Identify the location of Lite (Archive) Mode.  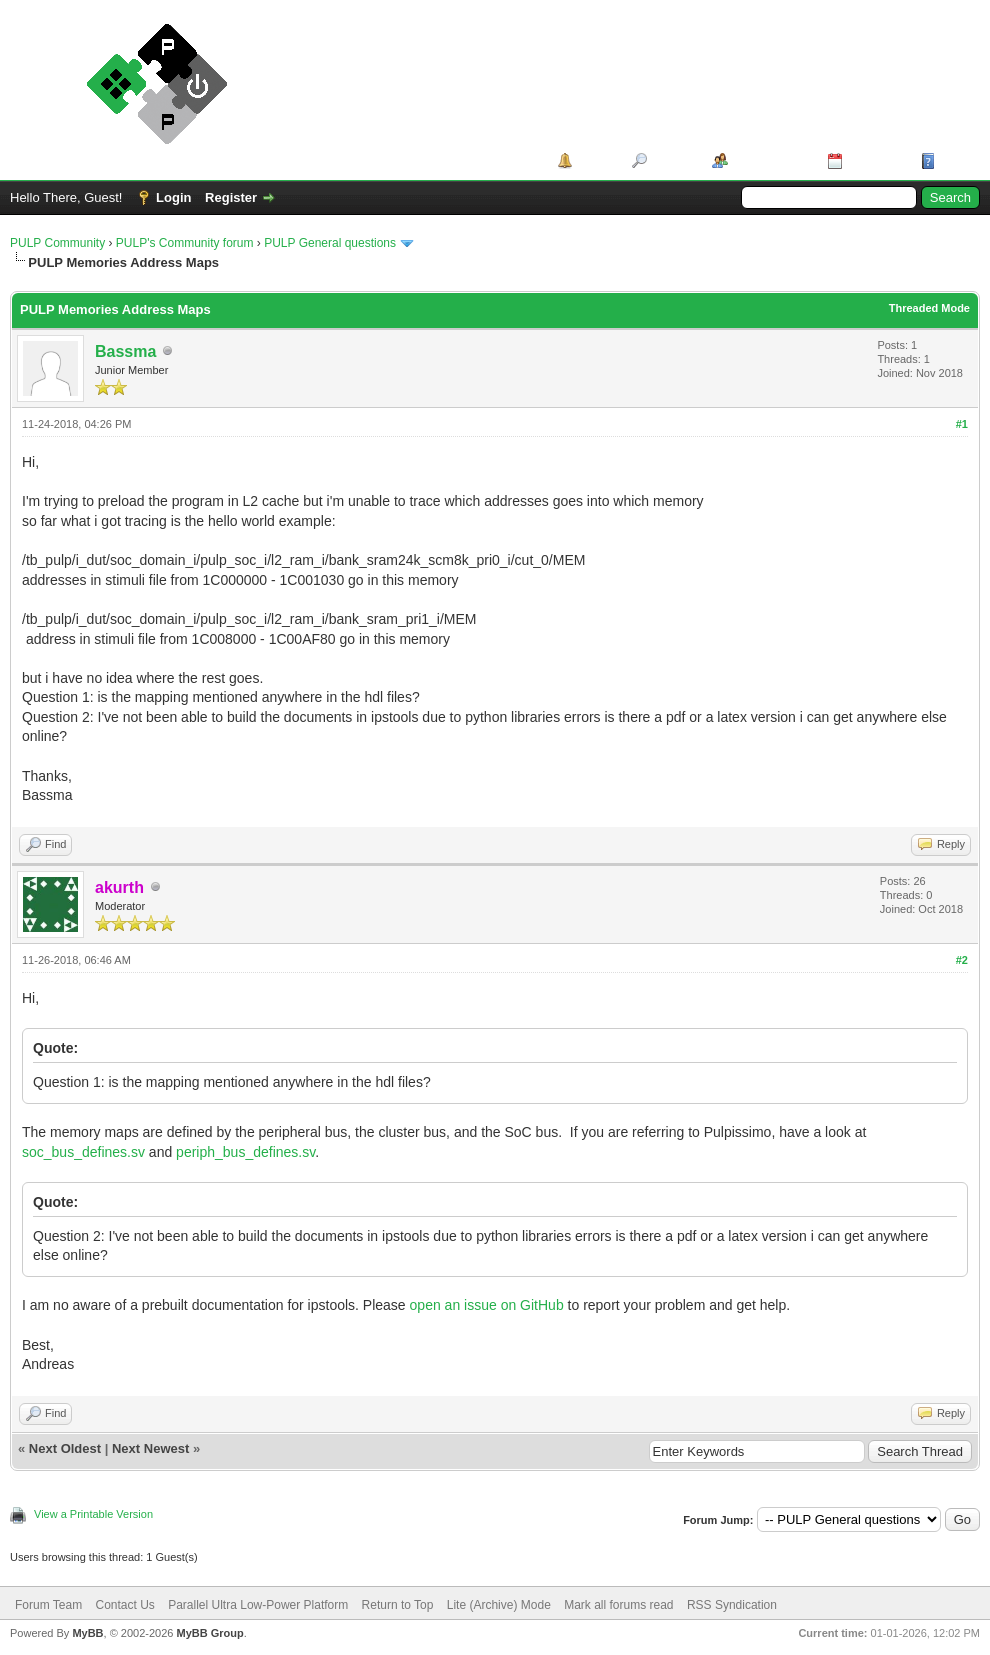
(499, 1605).